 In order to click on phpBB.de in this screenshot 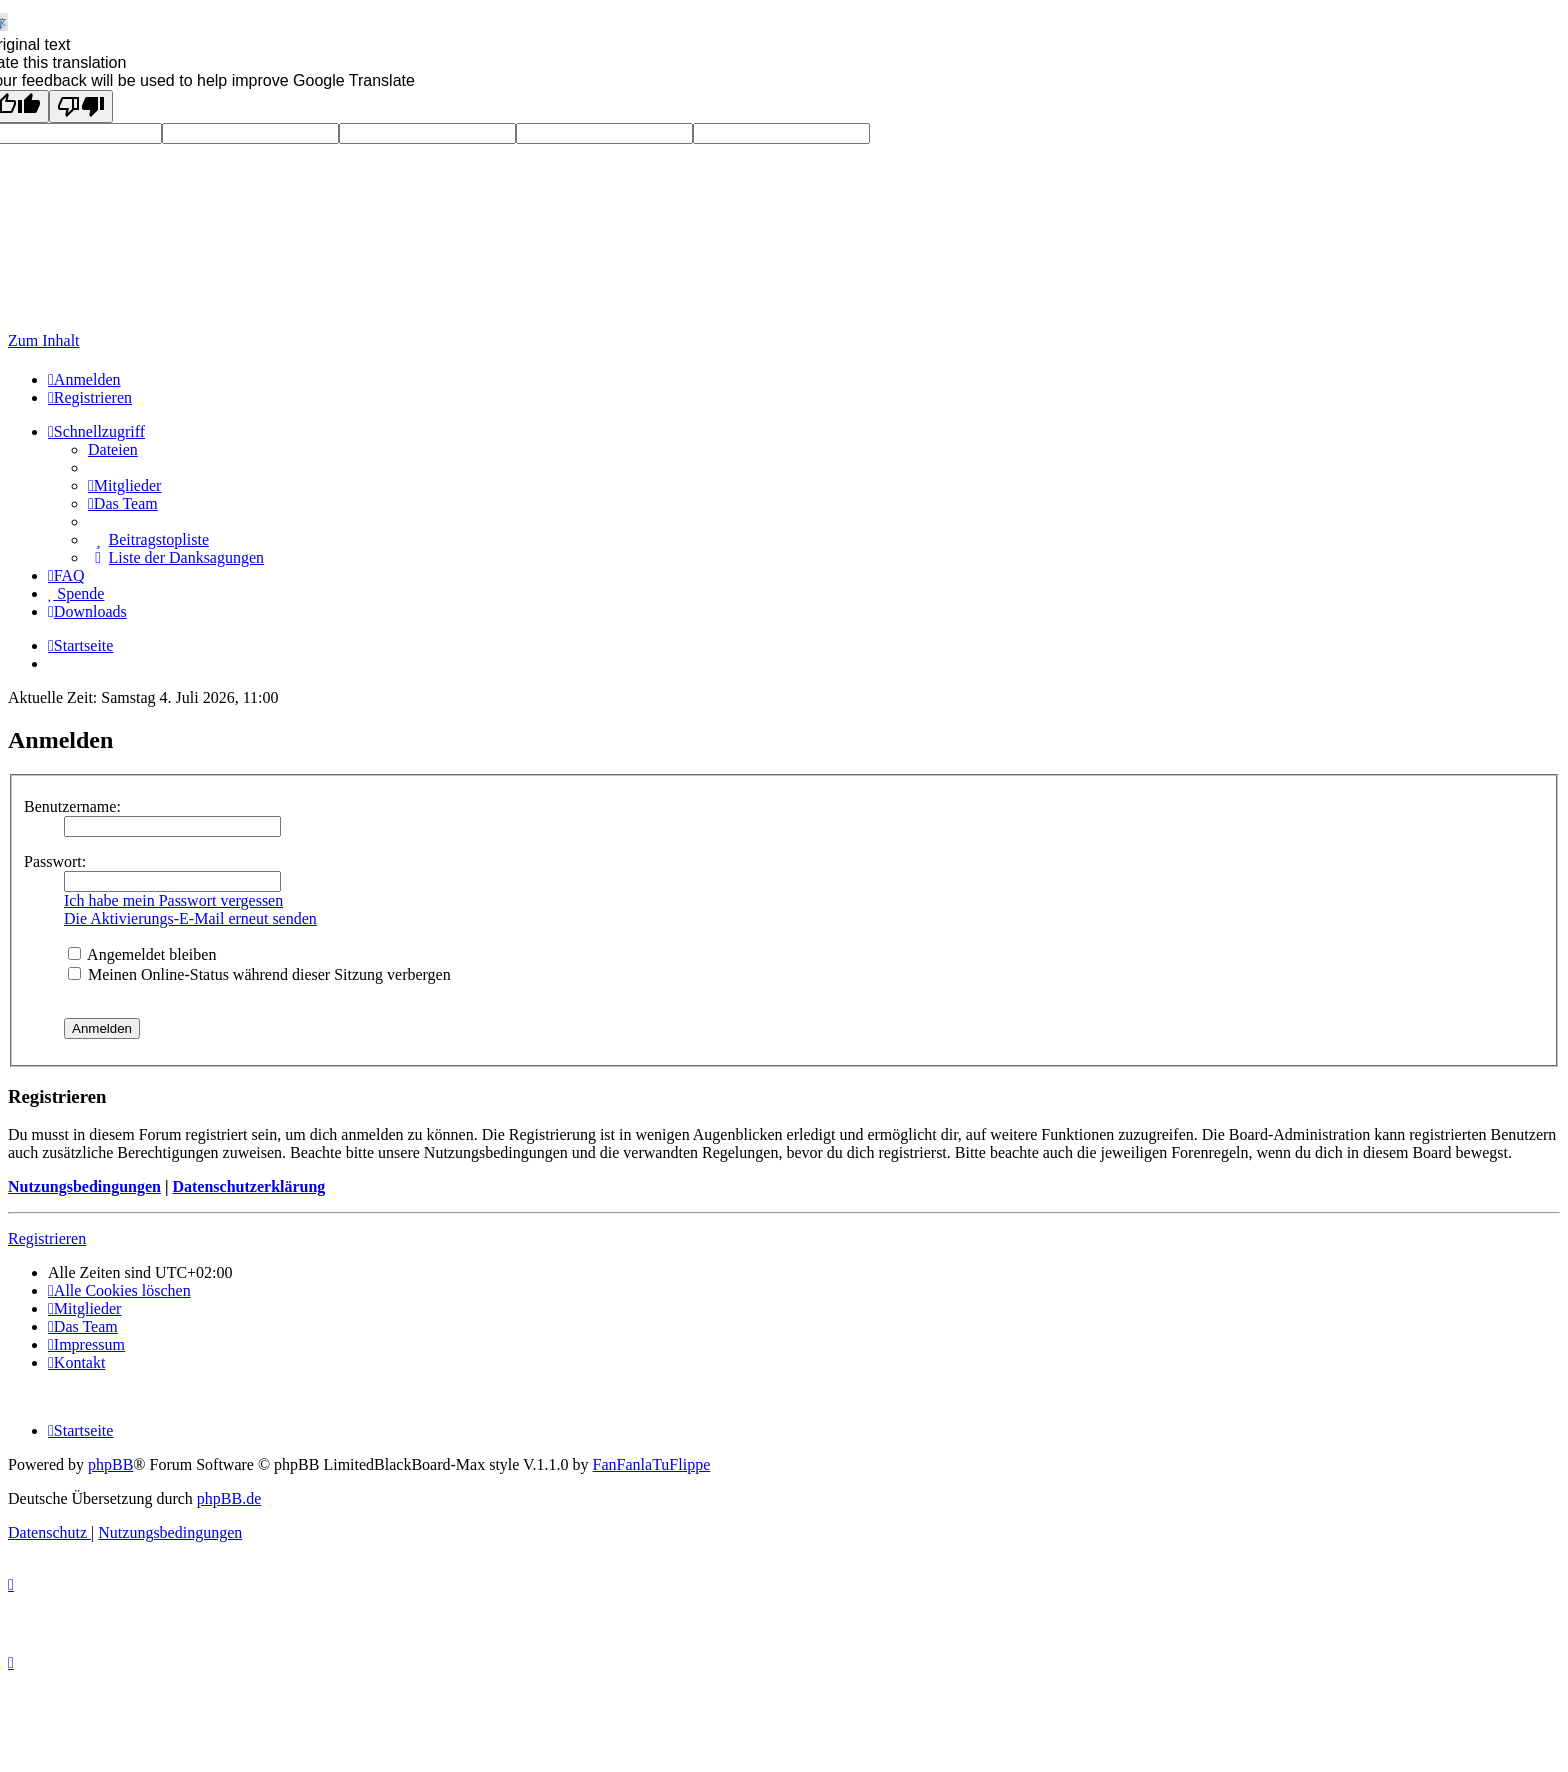, I will do `click(229, 1498)`.